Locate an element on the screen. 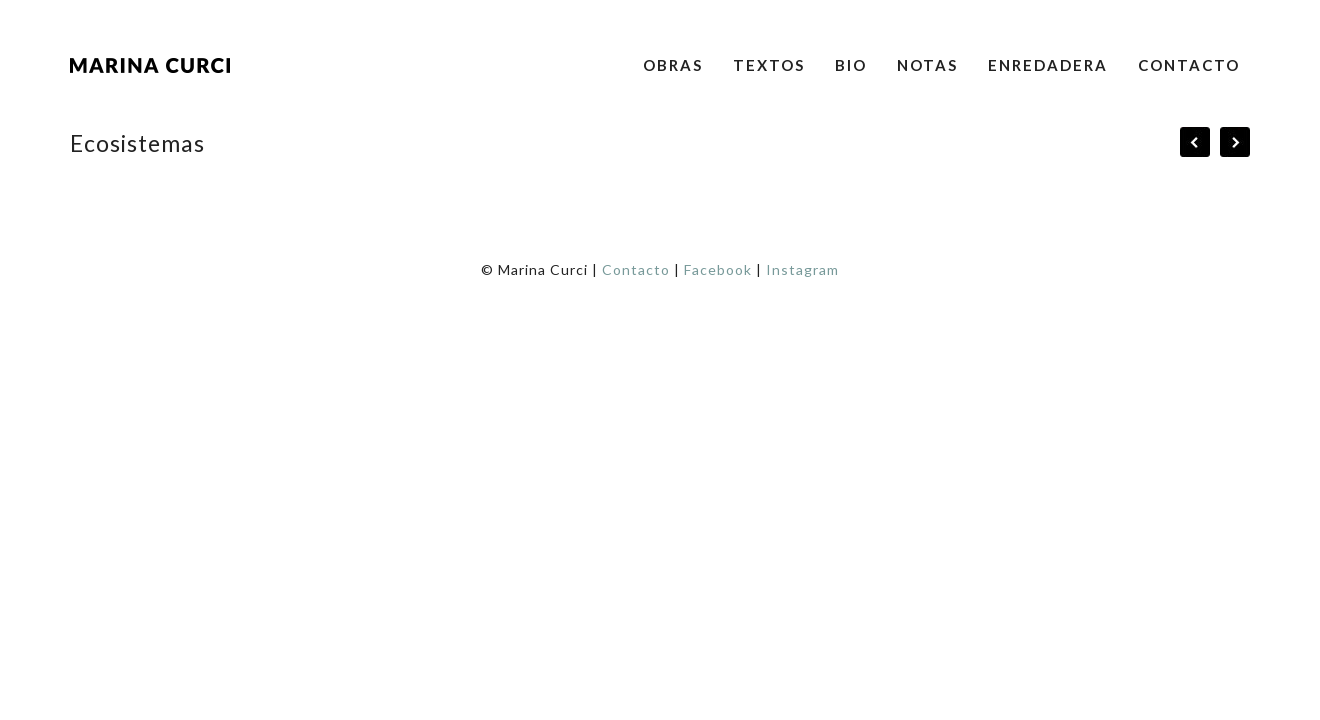 The height and width of the screenshot is (720, 1320). Notas is located at coordinates (927, 65).